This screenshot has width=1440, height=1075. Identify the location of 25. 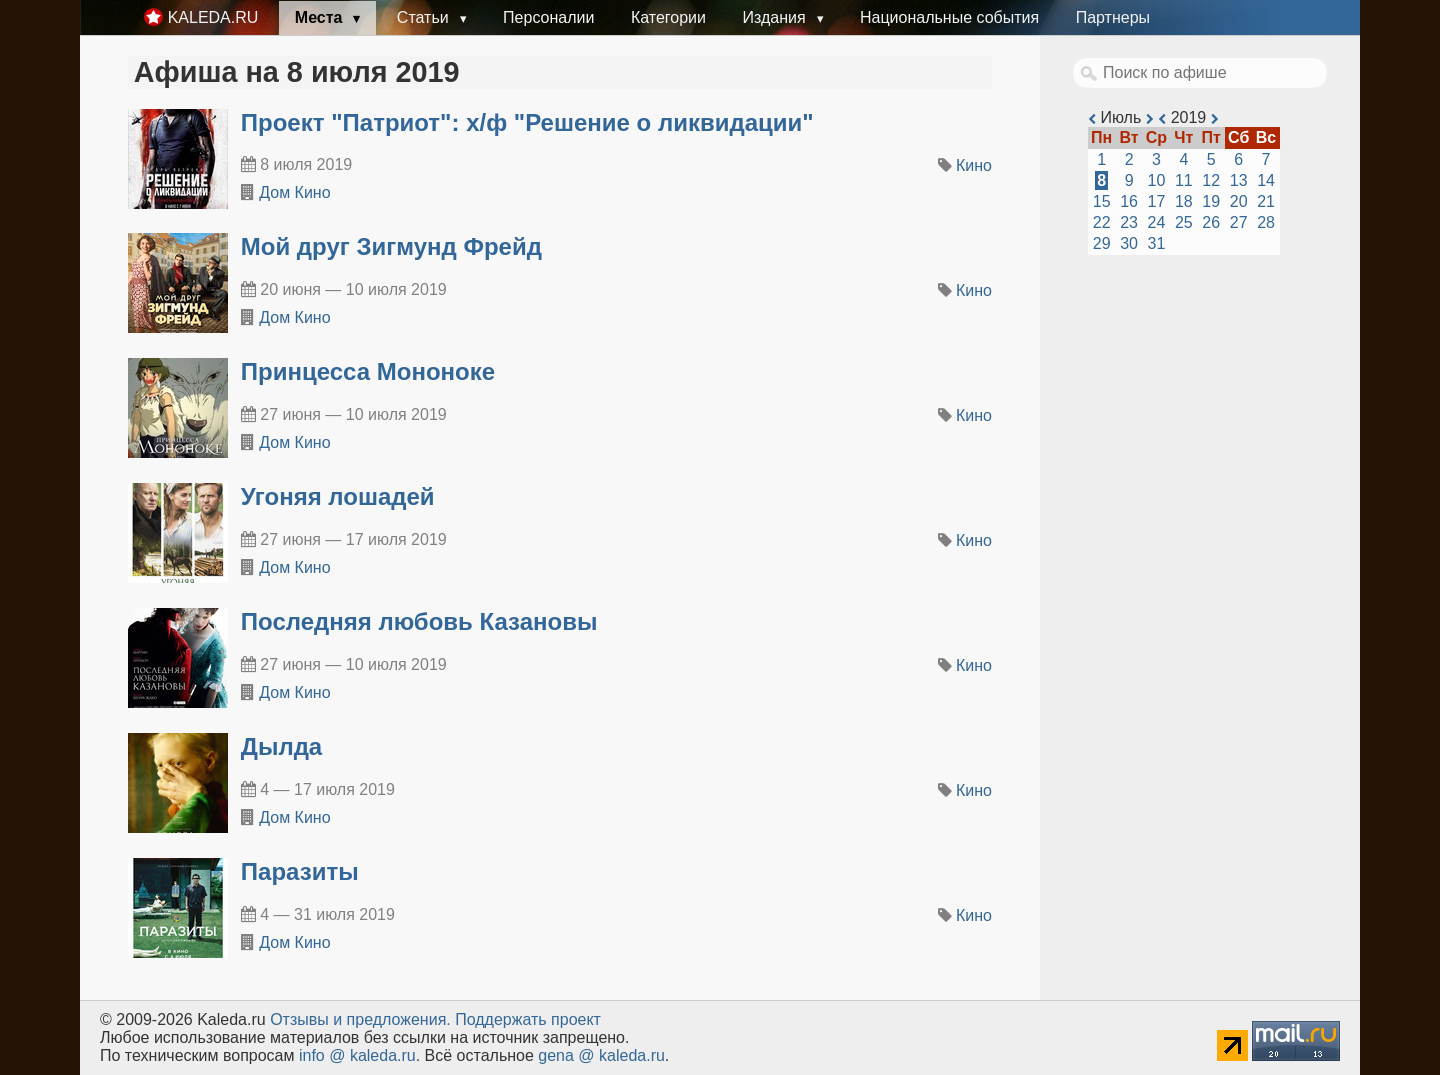
(1184, 222).